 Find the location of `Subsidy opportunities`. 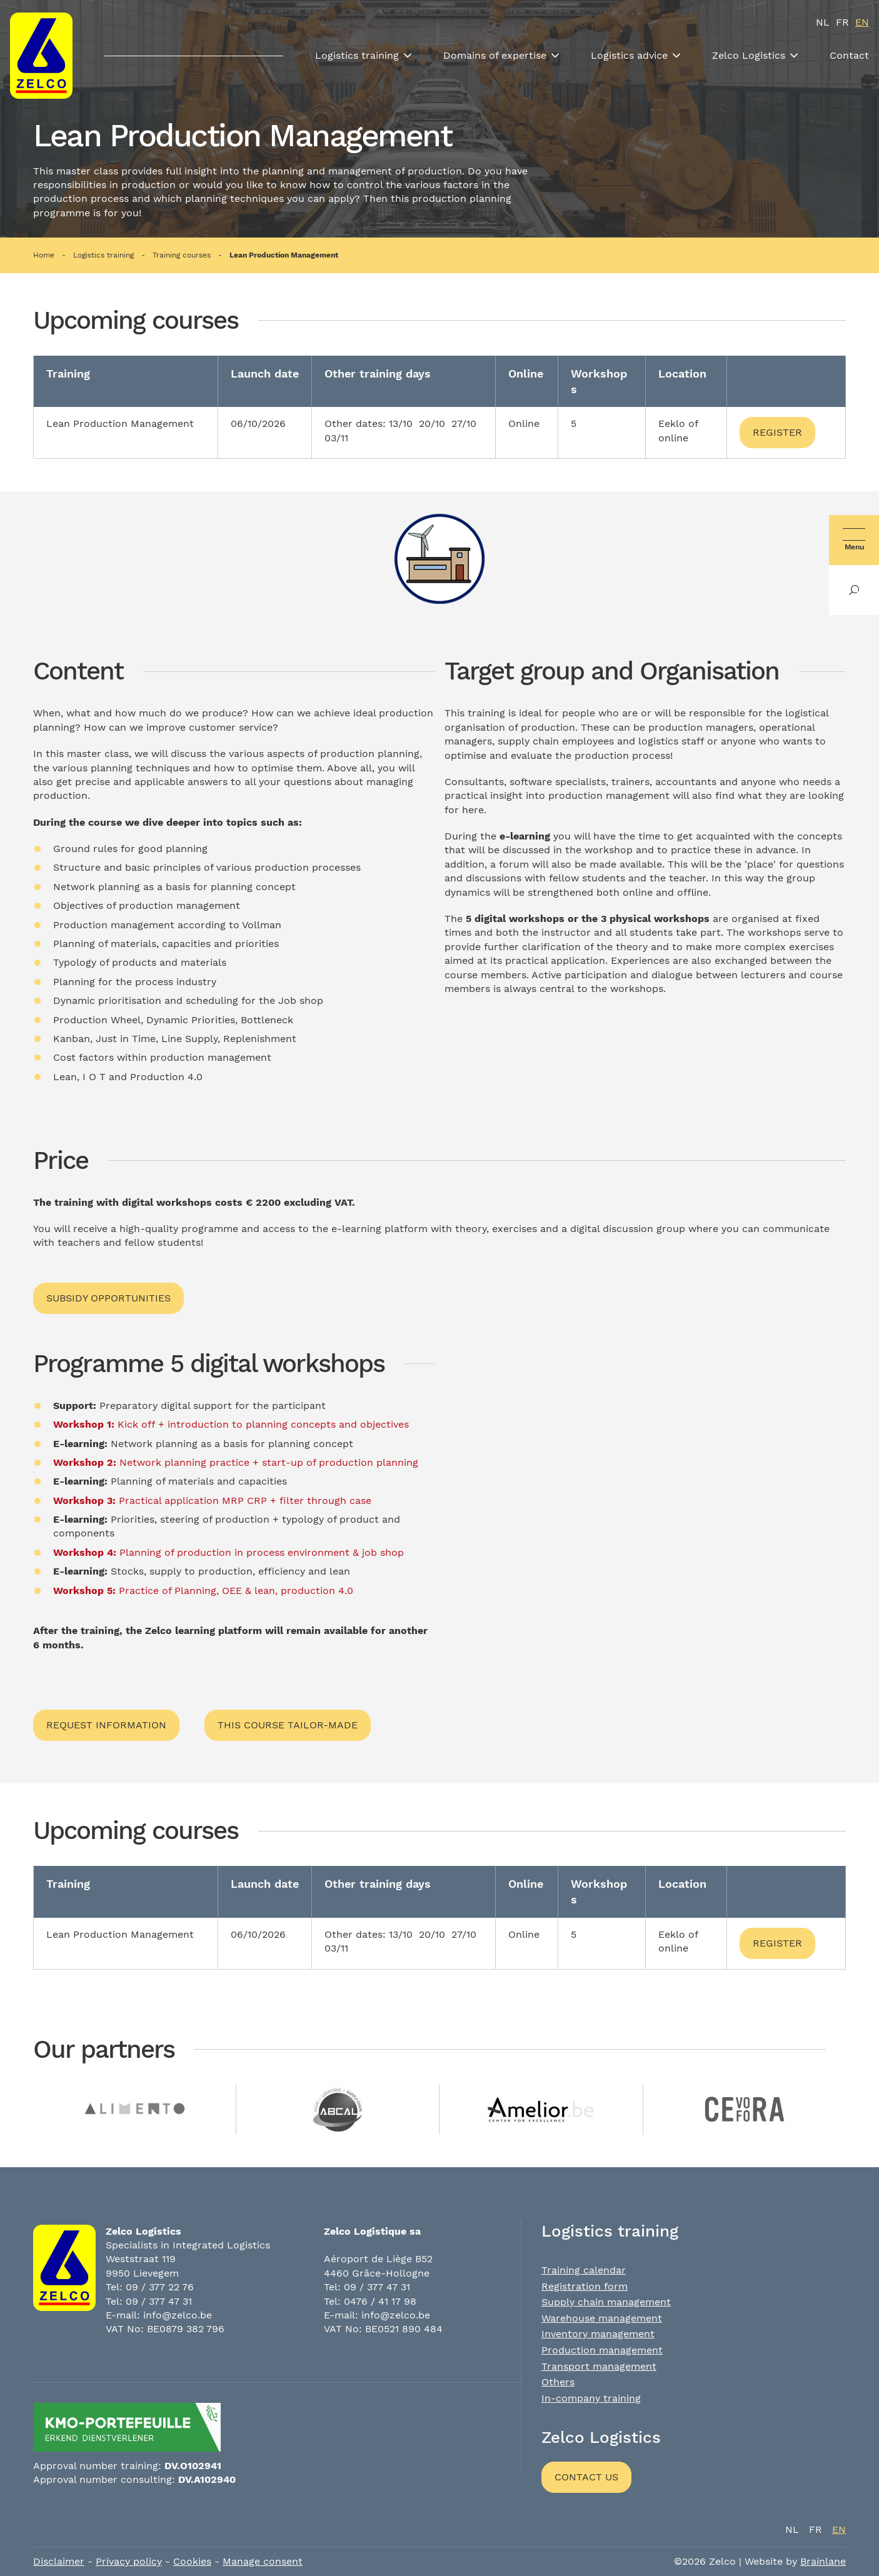

Subsidy opportunities is located at coordinates (108, 1298).